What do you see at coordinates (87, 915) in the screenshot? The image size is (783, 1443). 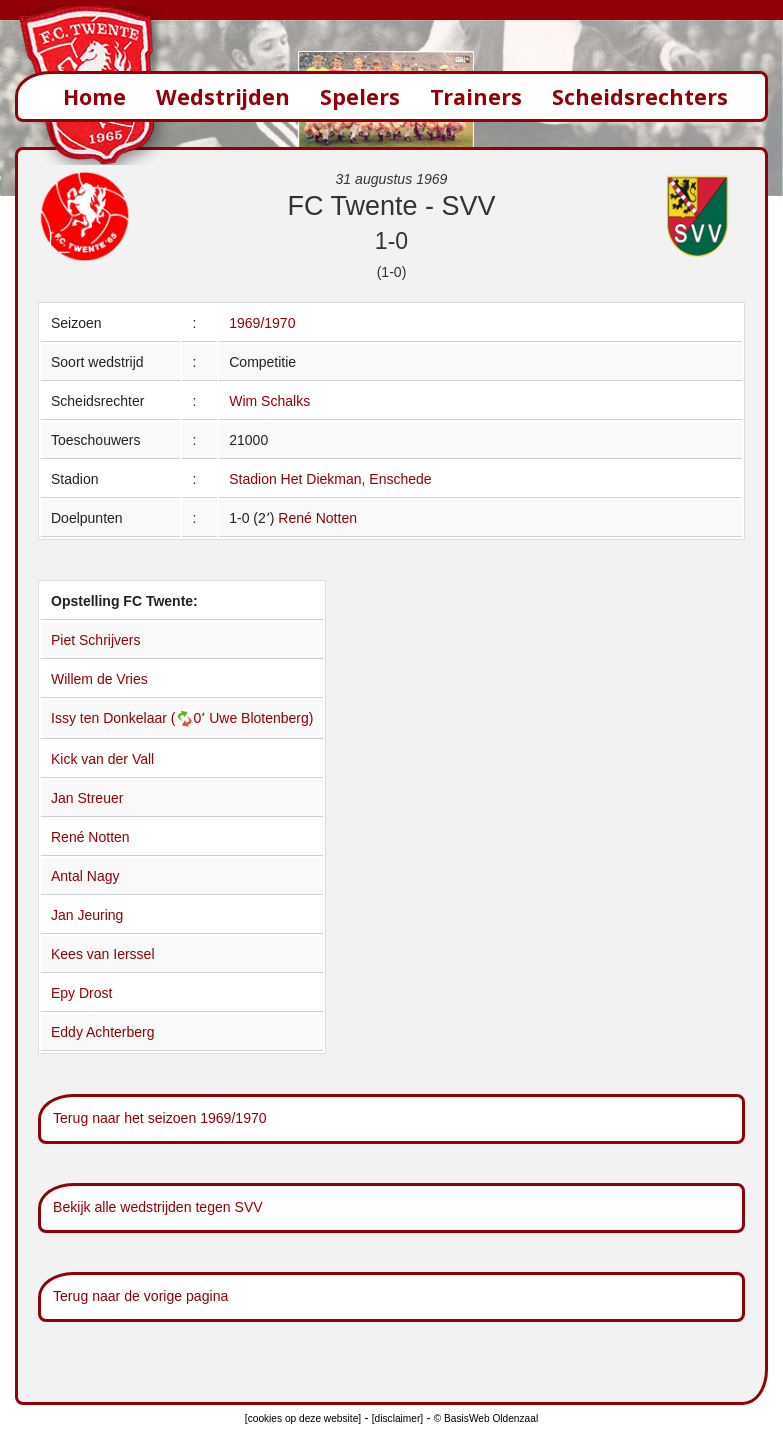 I see `Jan Jeuring` at bounding box center [87, 915].